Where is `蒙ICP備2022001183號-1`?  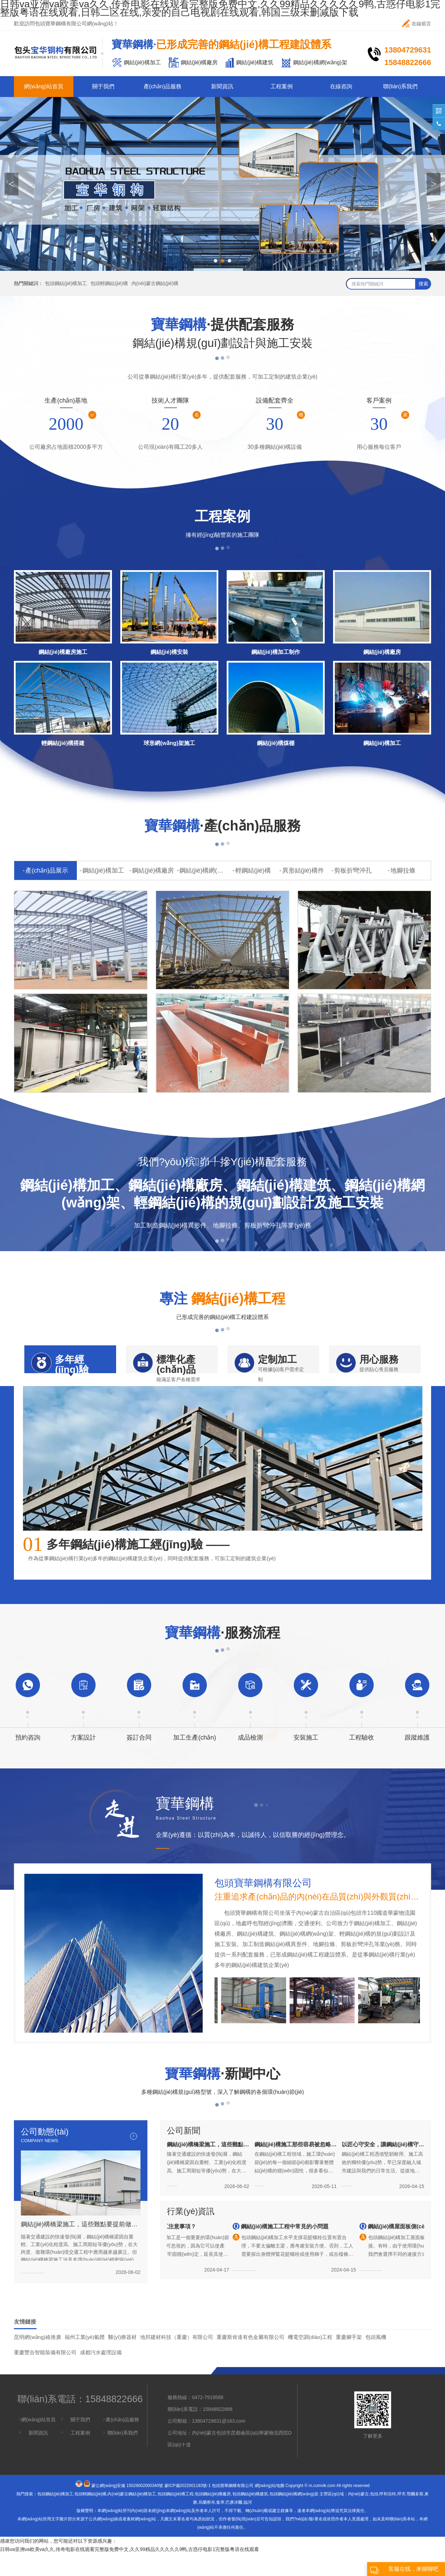
蒙ICP備2022001183號-1 is located at coordinates (187, 2508).